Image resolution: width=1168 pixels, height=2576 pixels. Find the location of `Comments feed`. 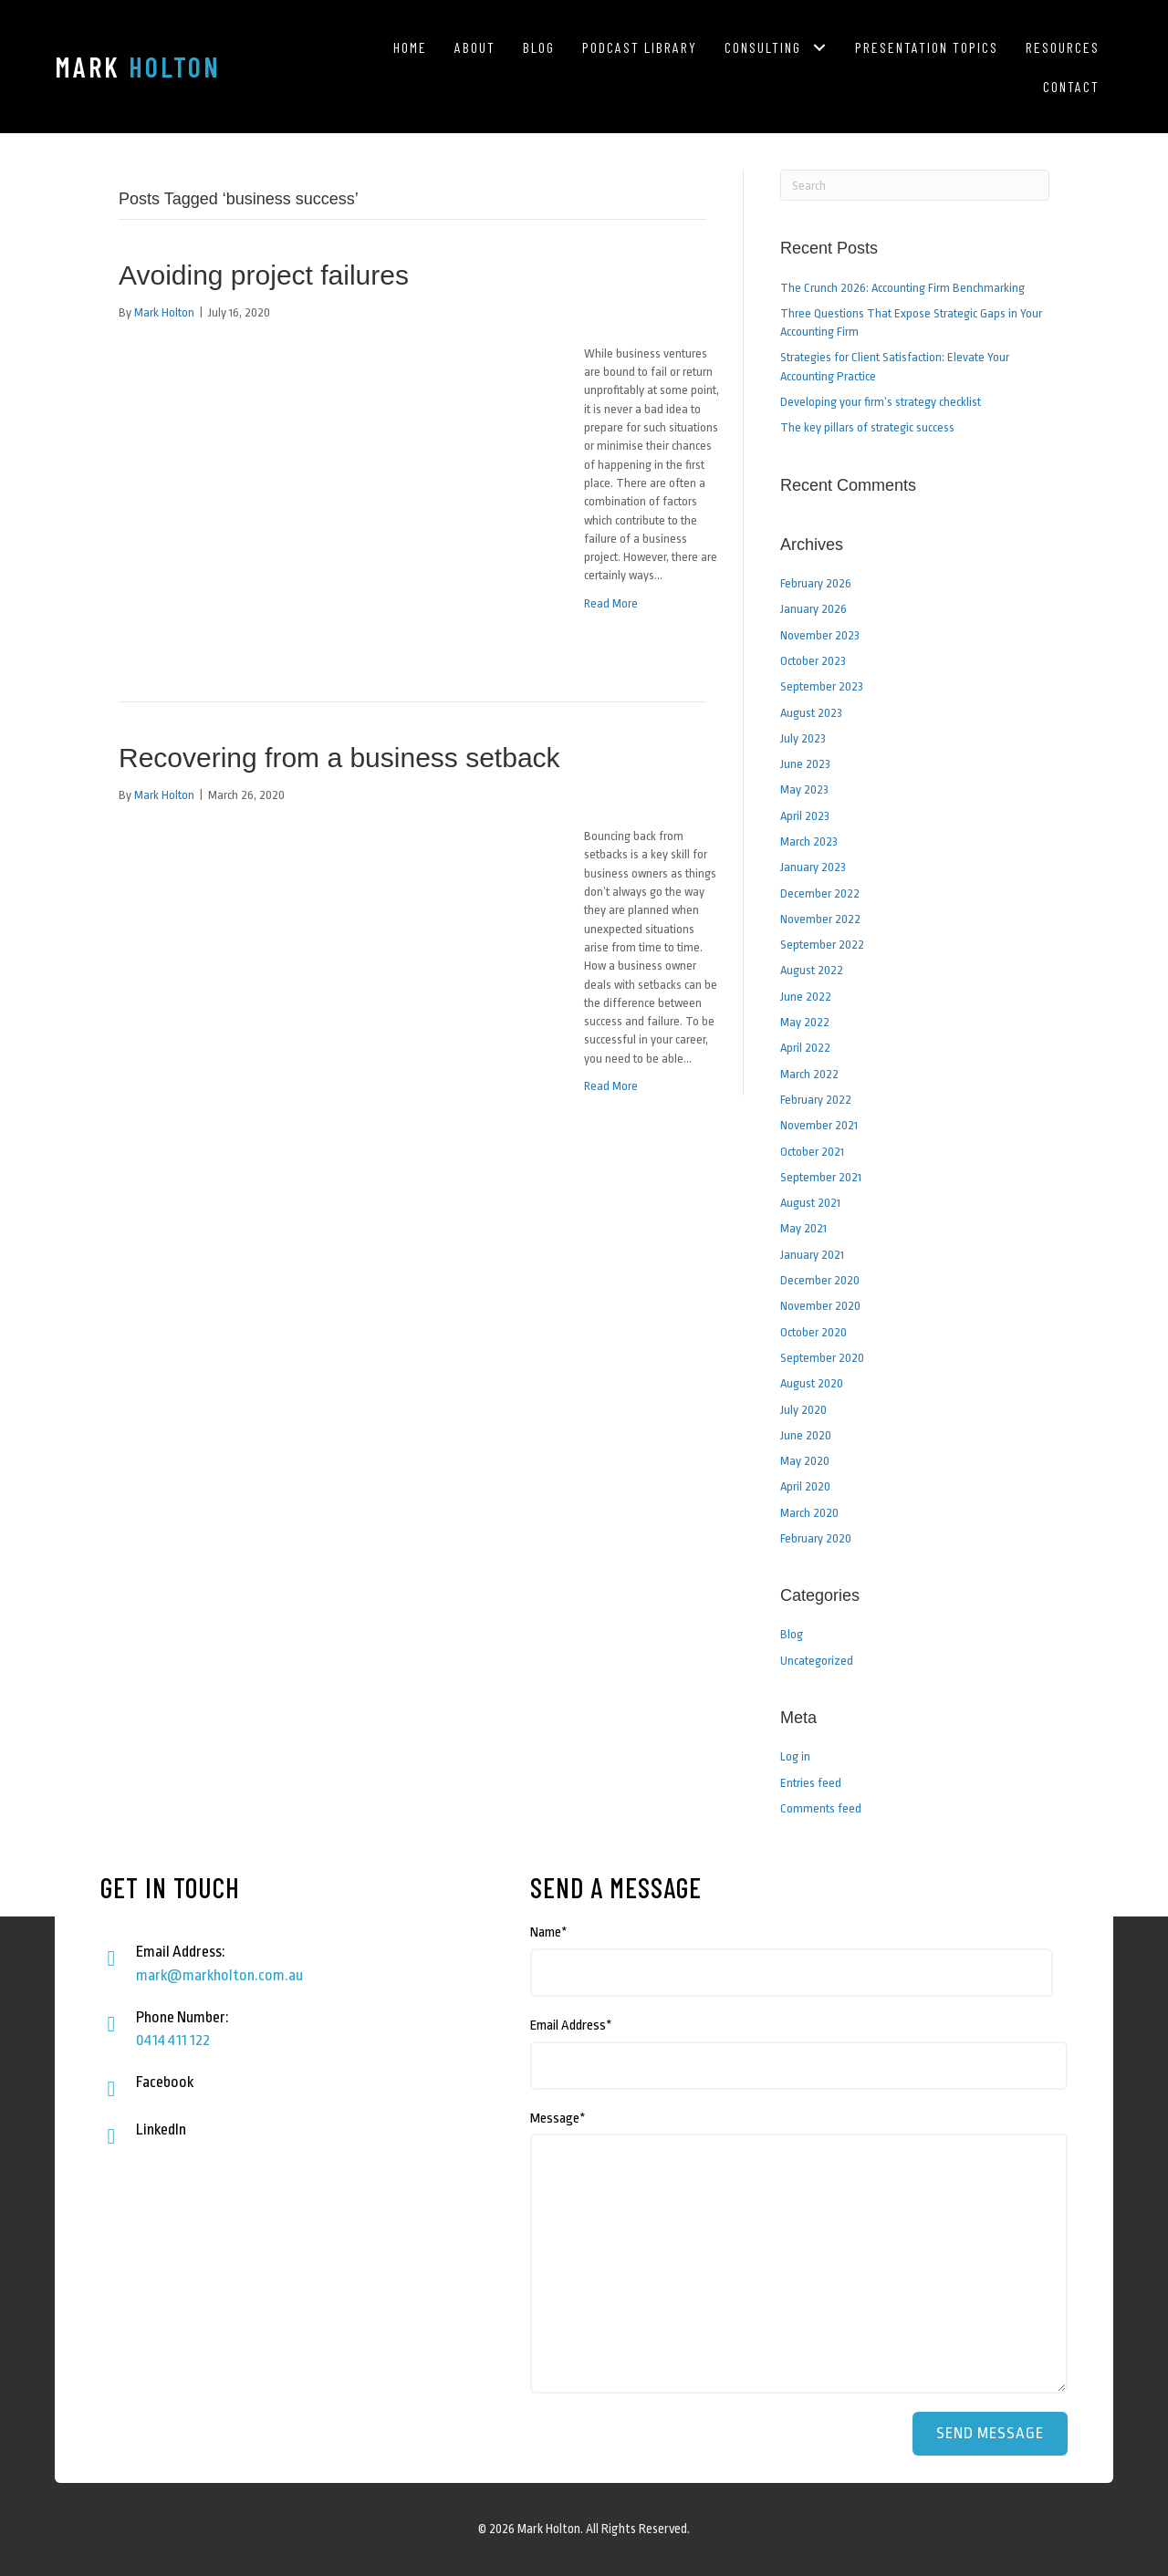

Comments feed is located at coordinates (820, 1808).